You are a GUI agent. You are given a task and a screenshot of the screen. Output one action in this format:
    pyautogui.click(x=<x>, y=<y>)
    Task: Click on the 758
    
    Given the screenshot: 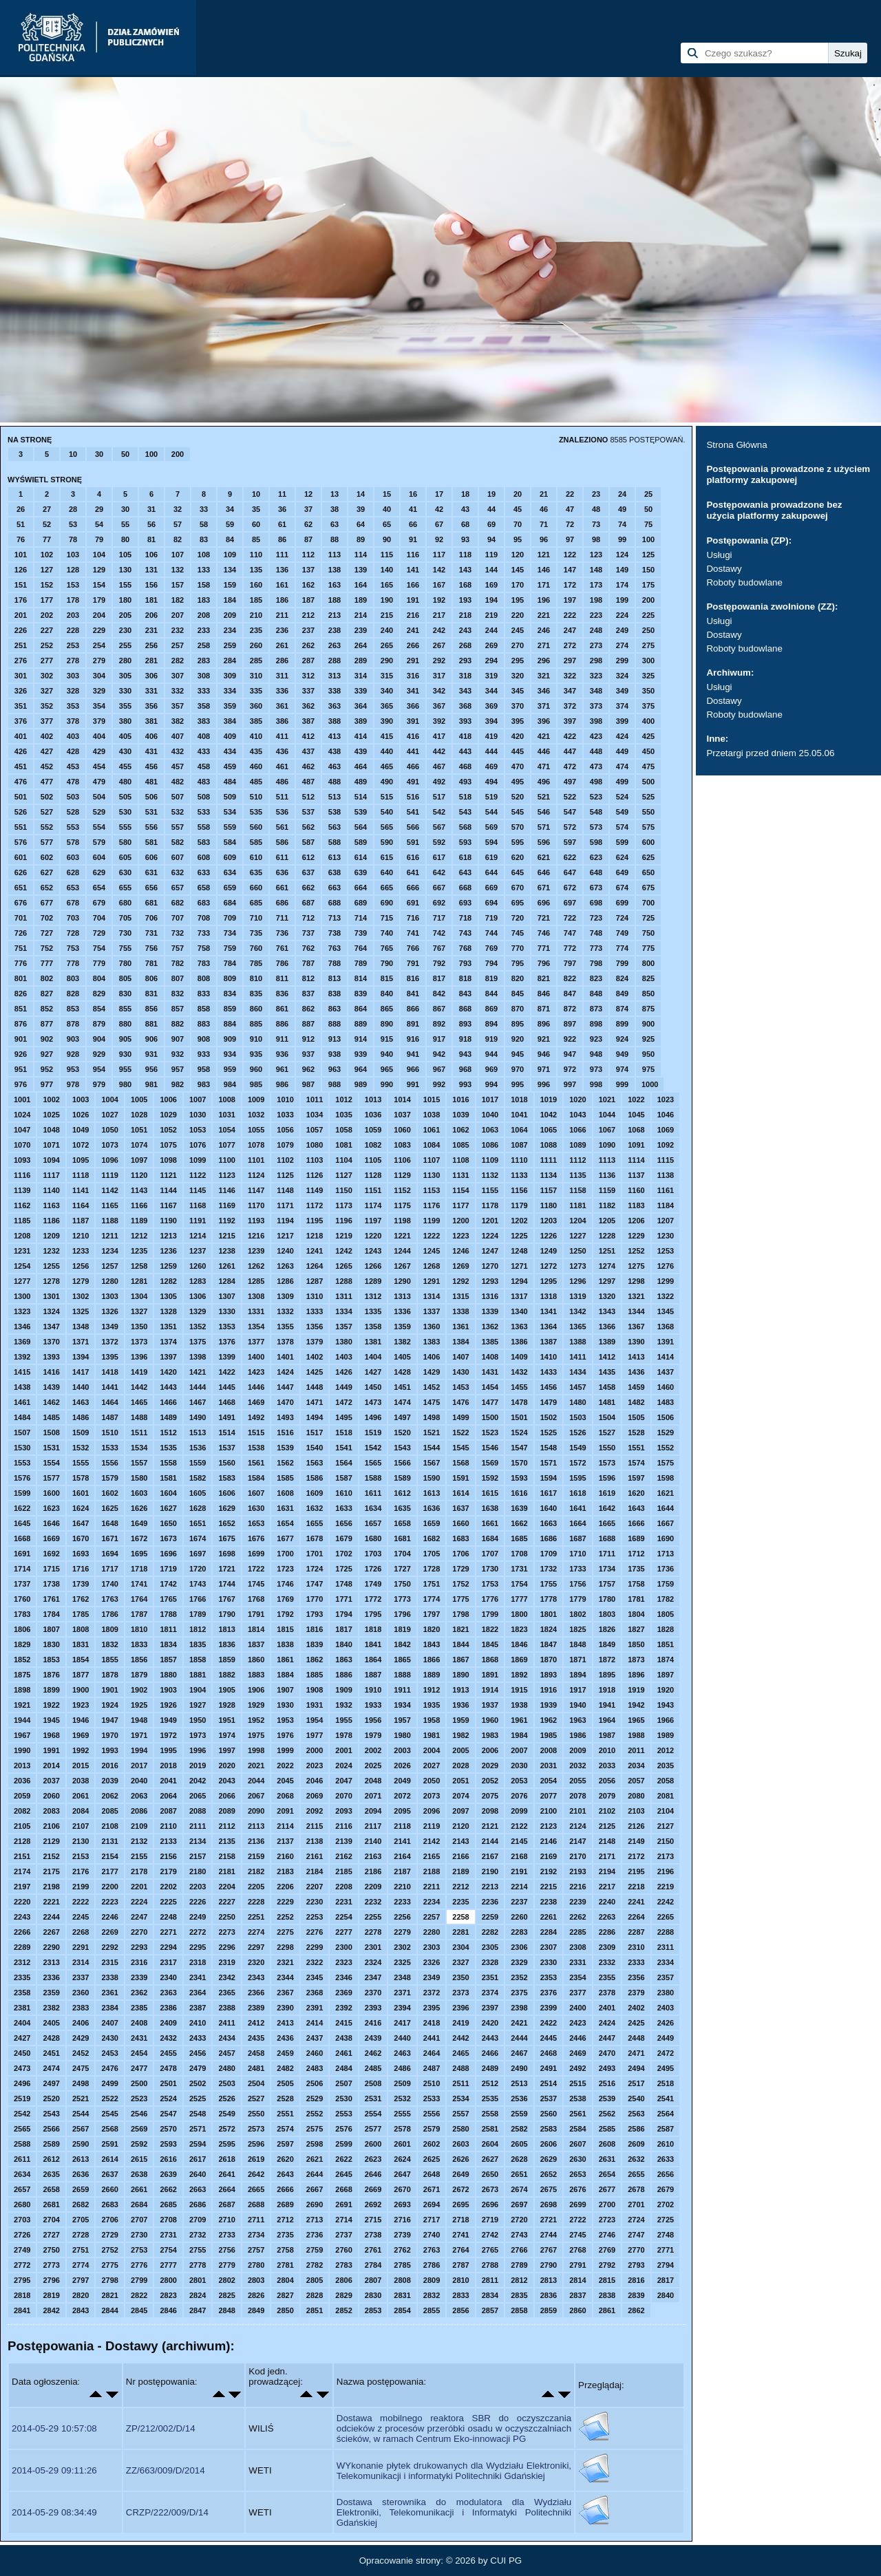 What is the action you would take?
    pyautogui.click(x=204, y=948)
    